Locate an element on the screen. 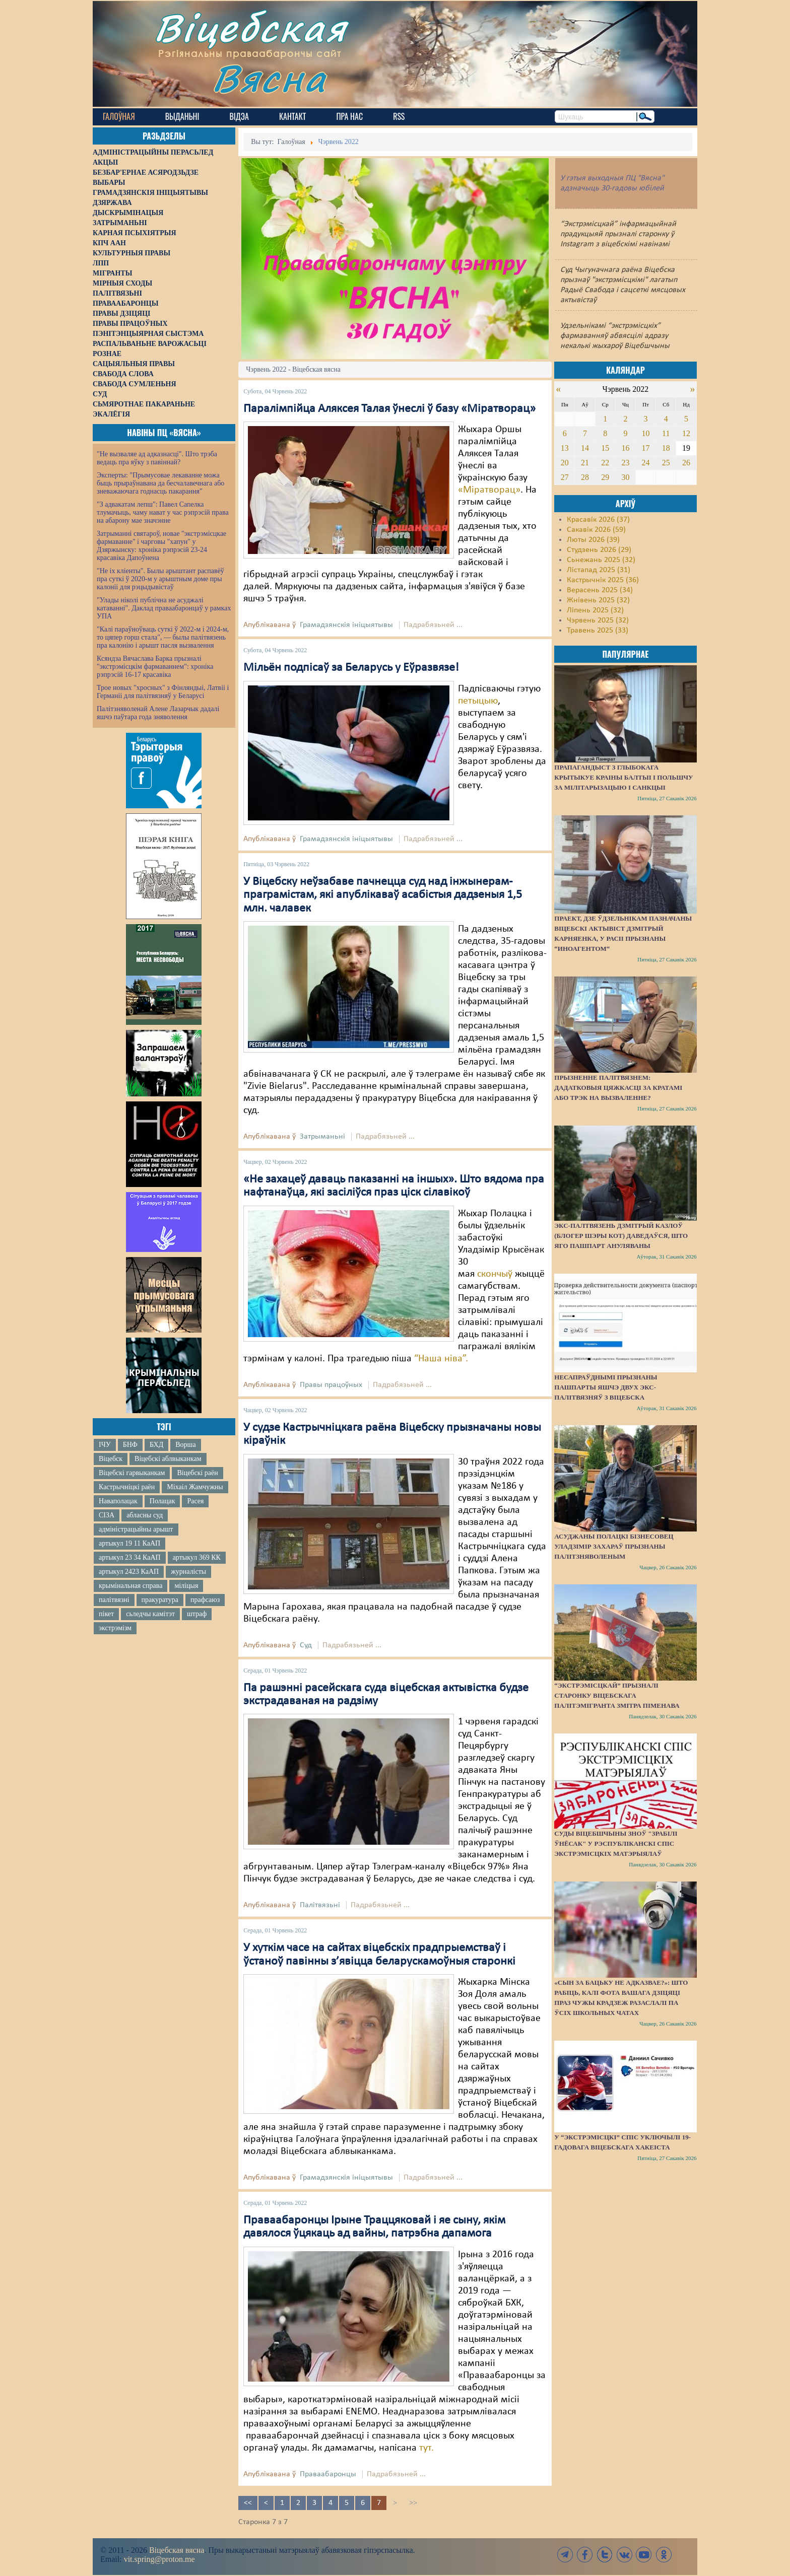  БХД is located at coordinates (156, 1444).